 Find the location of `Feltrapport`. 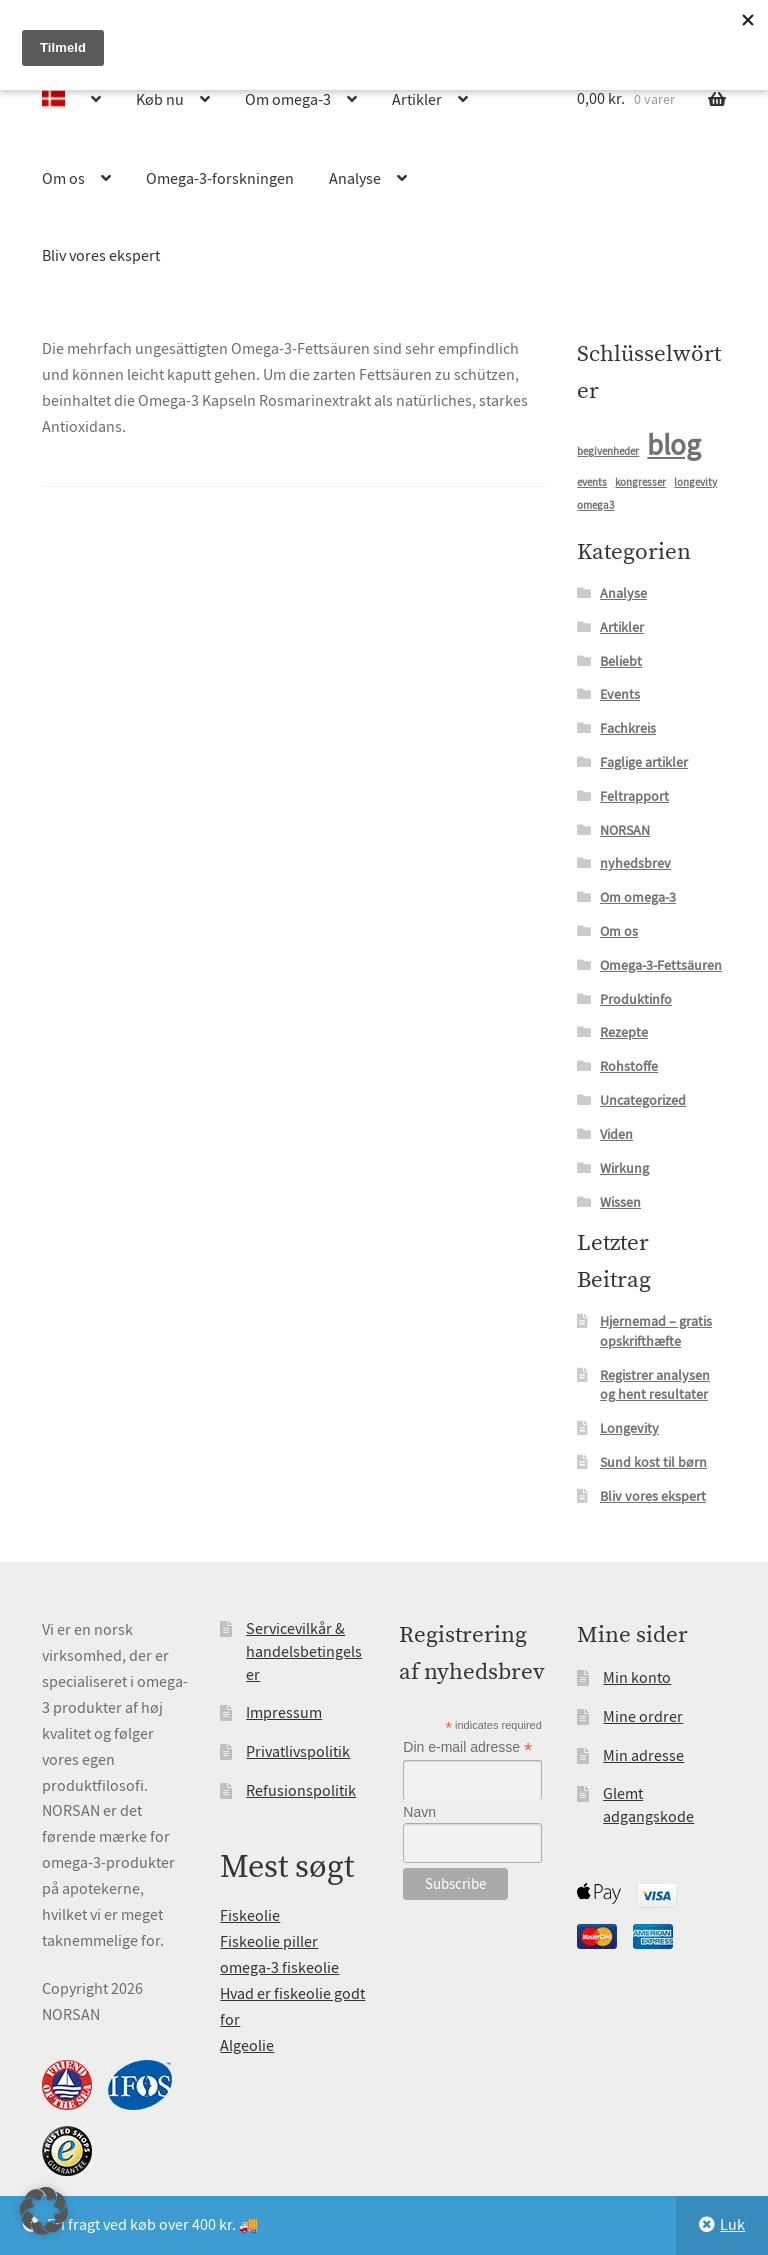

Feltrapport is located at coordinates (634, 796).